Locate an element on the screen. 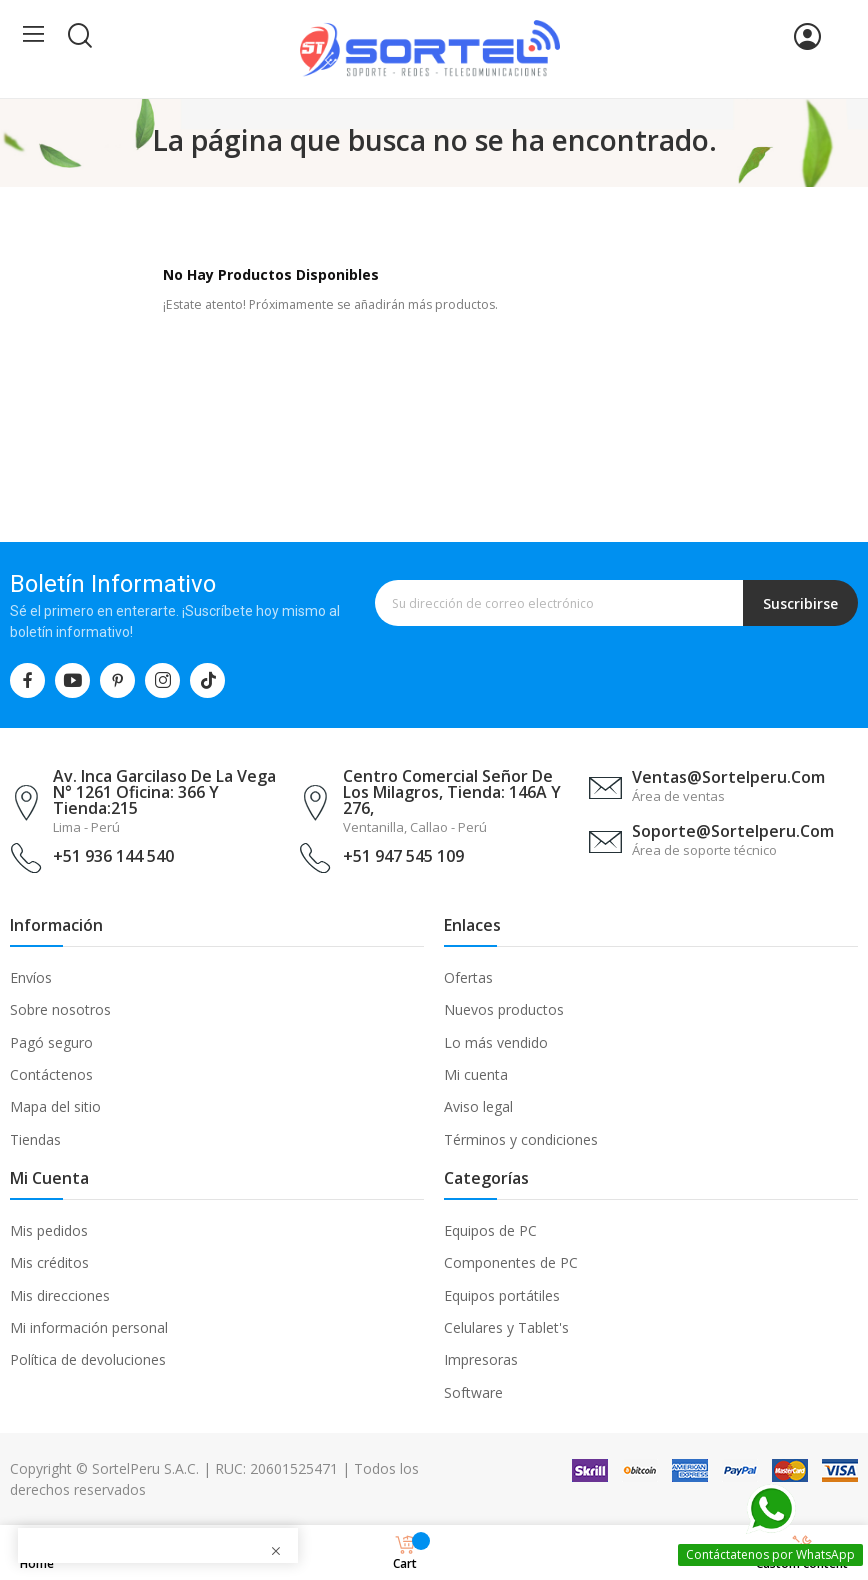  Equipos de PC is located at coordinates (490, 1230).